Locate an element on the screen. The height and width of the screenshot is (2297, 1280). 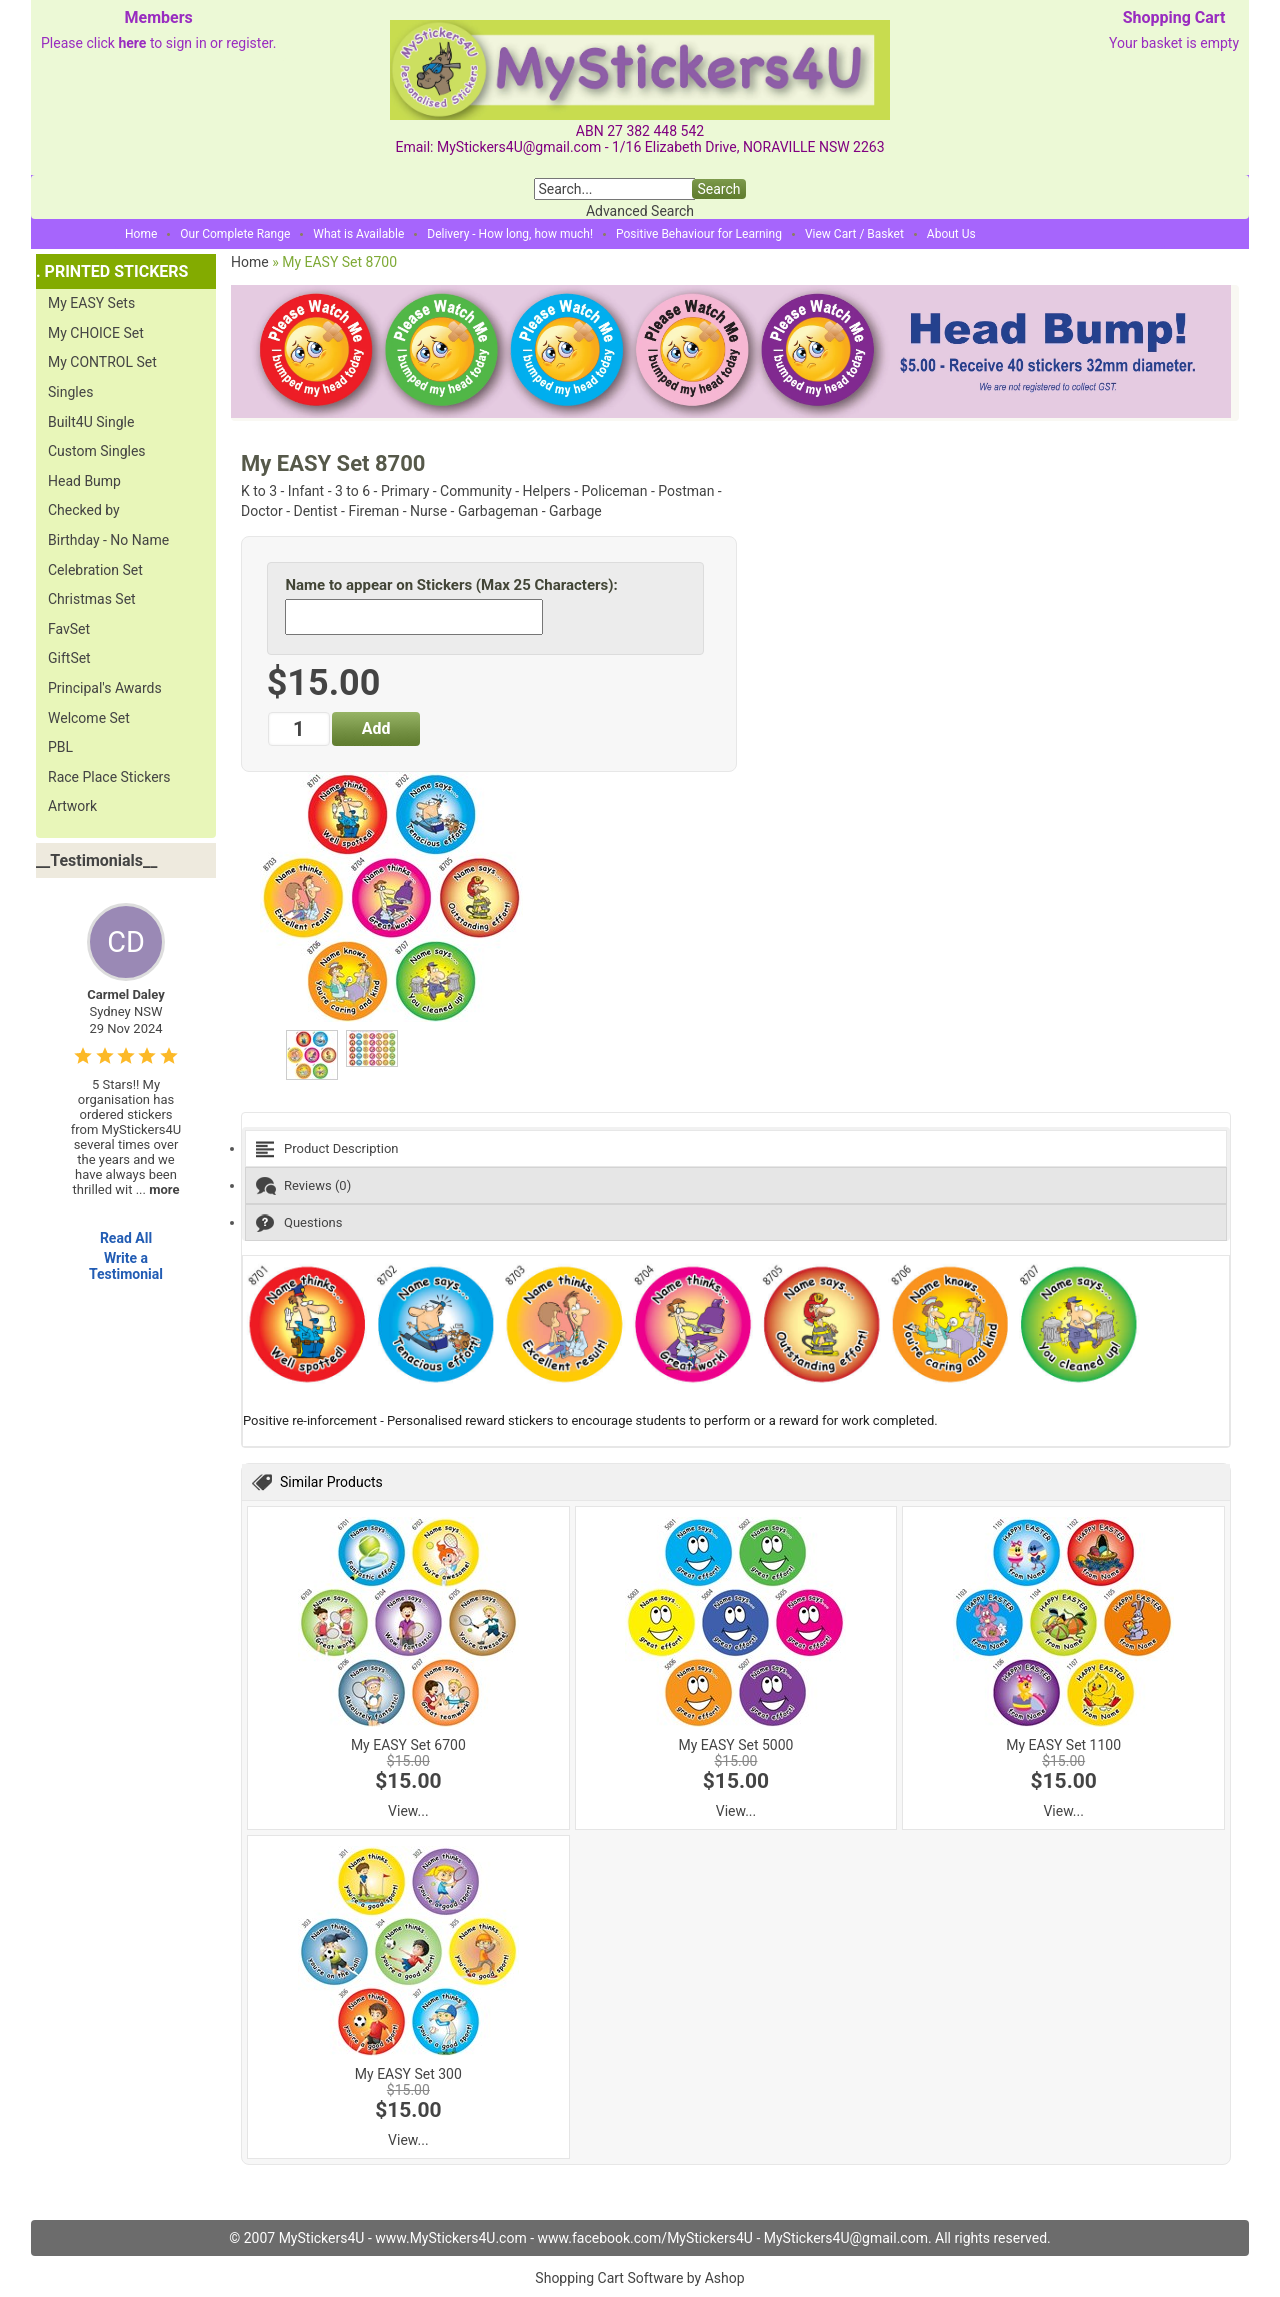
Custom Singles is located at coordinates (97, 451).